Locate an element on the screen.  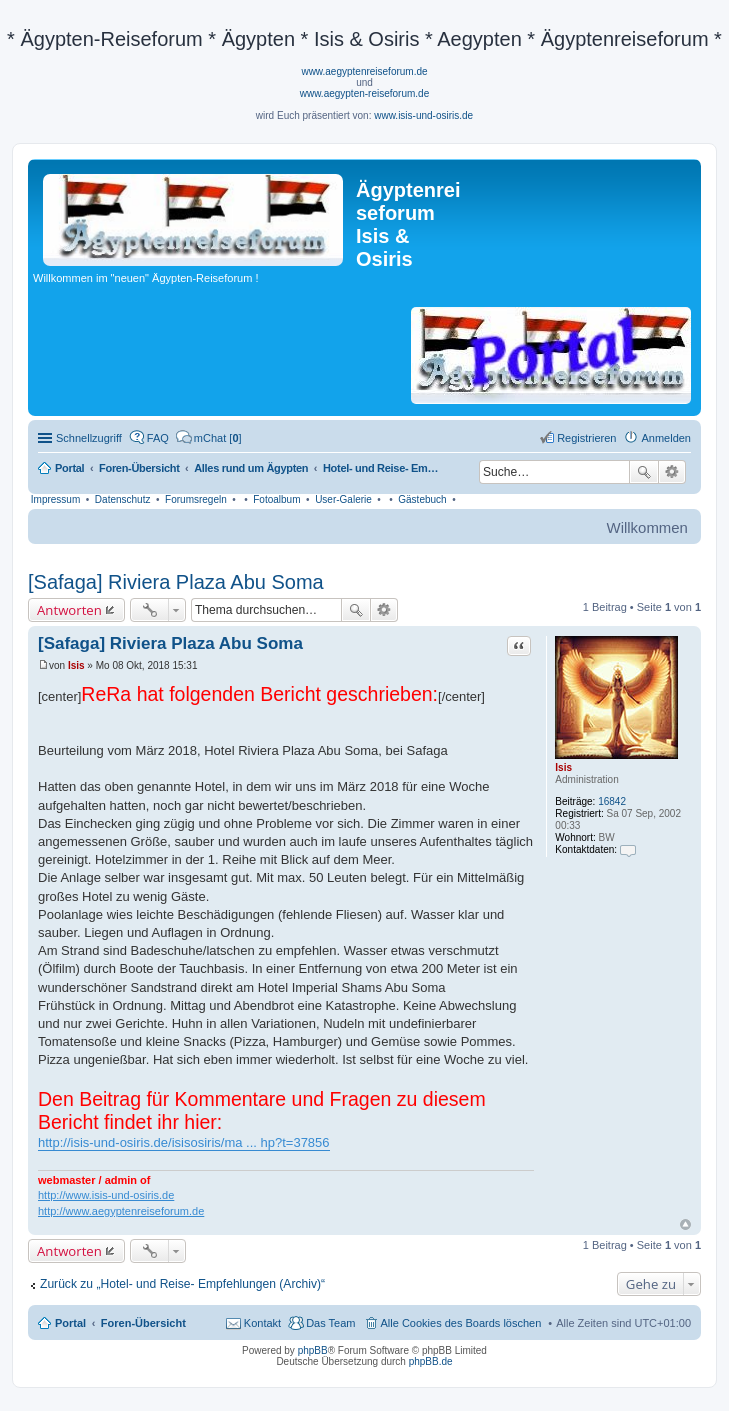
http://isis-und-osiris.de/isisosiris/ma ... hp?t=37856 is located at coordinates (184, 1142).